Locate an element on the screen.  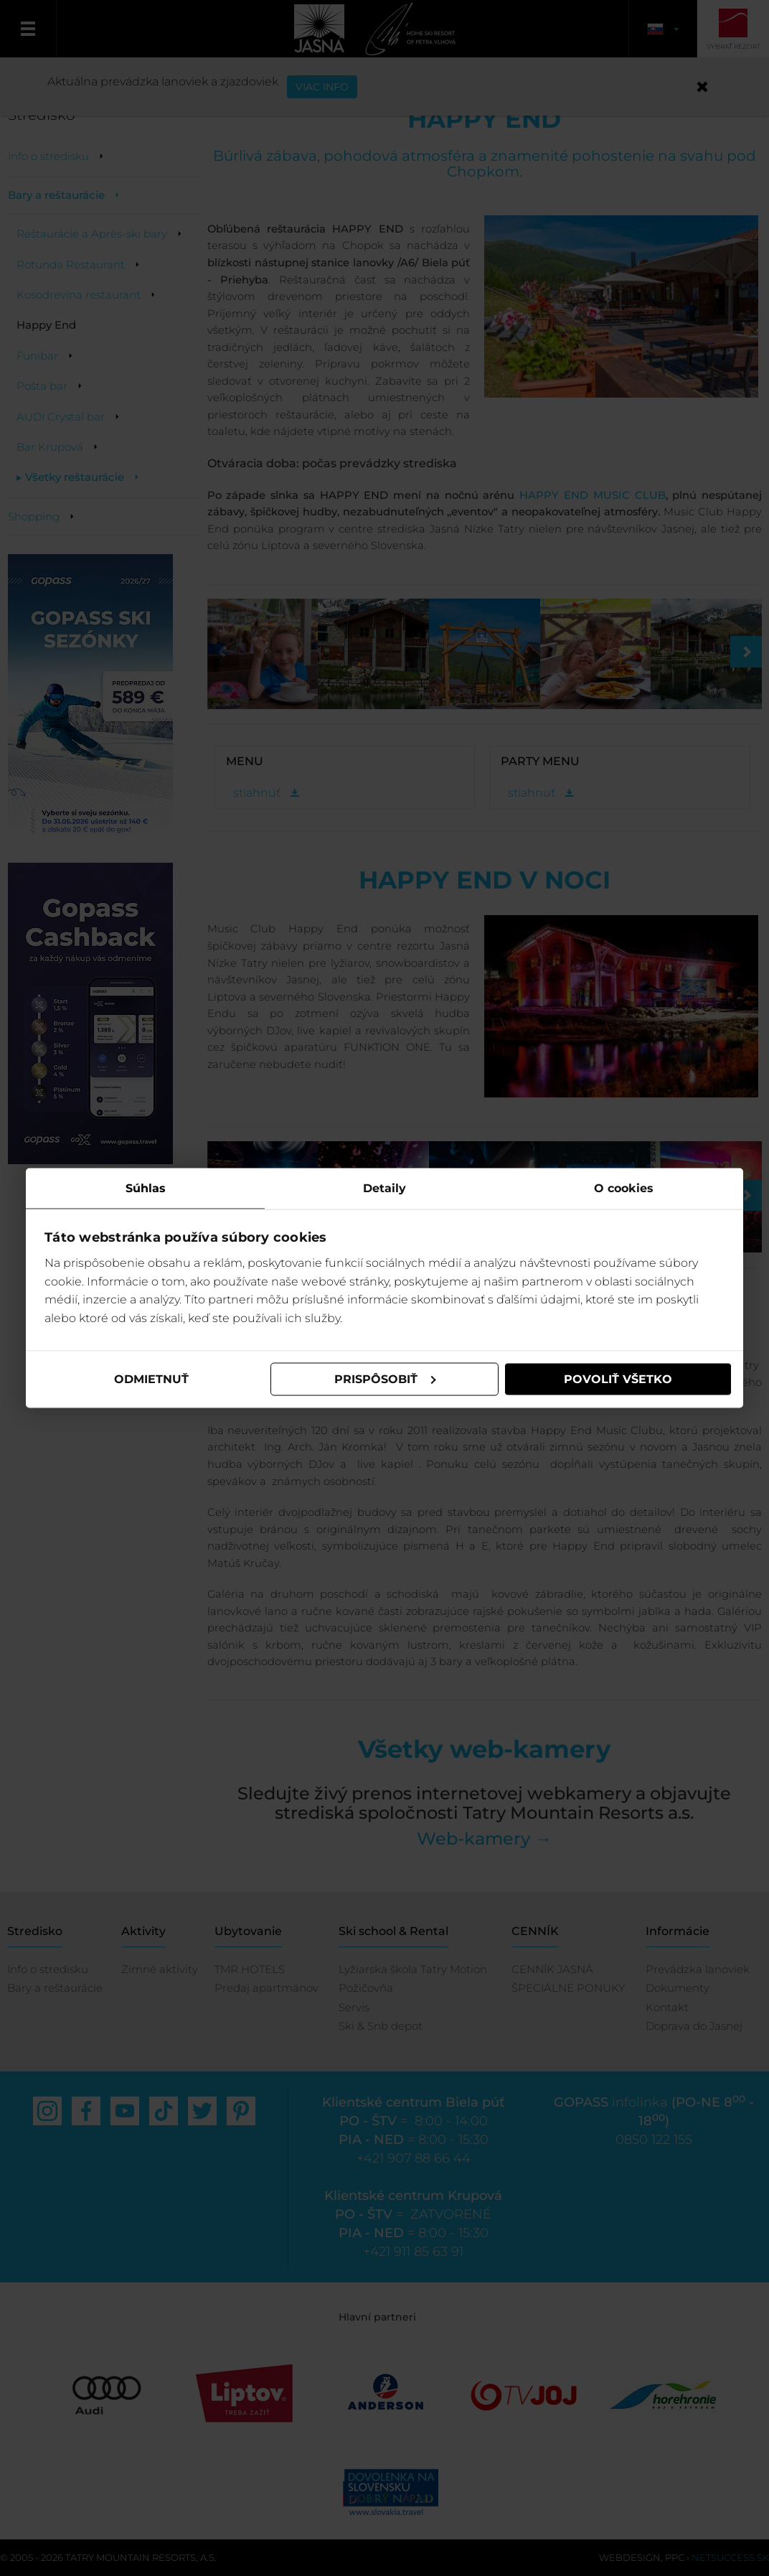
Povoliť všetko is located at coordinates (618, 1379).